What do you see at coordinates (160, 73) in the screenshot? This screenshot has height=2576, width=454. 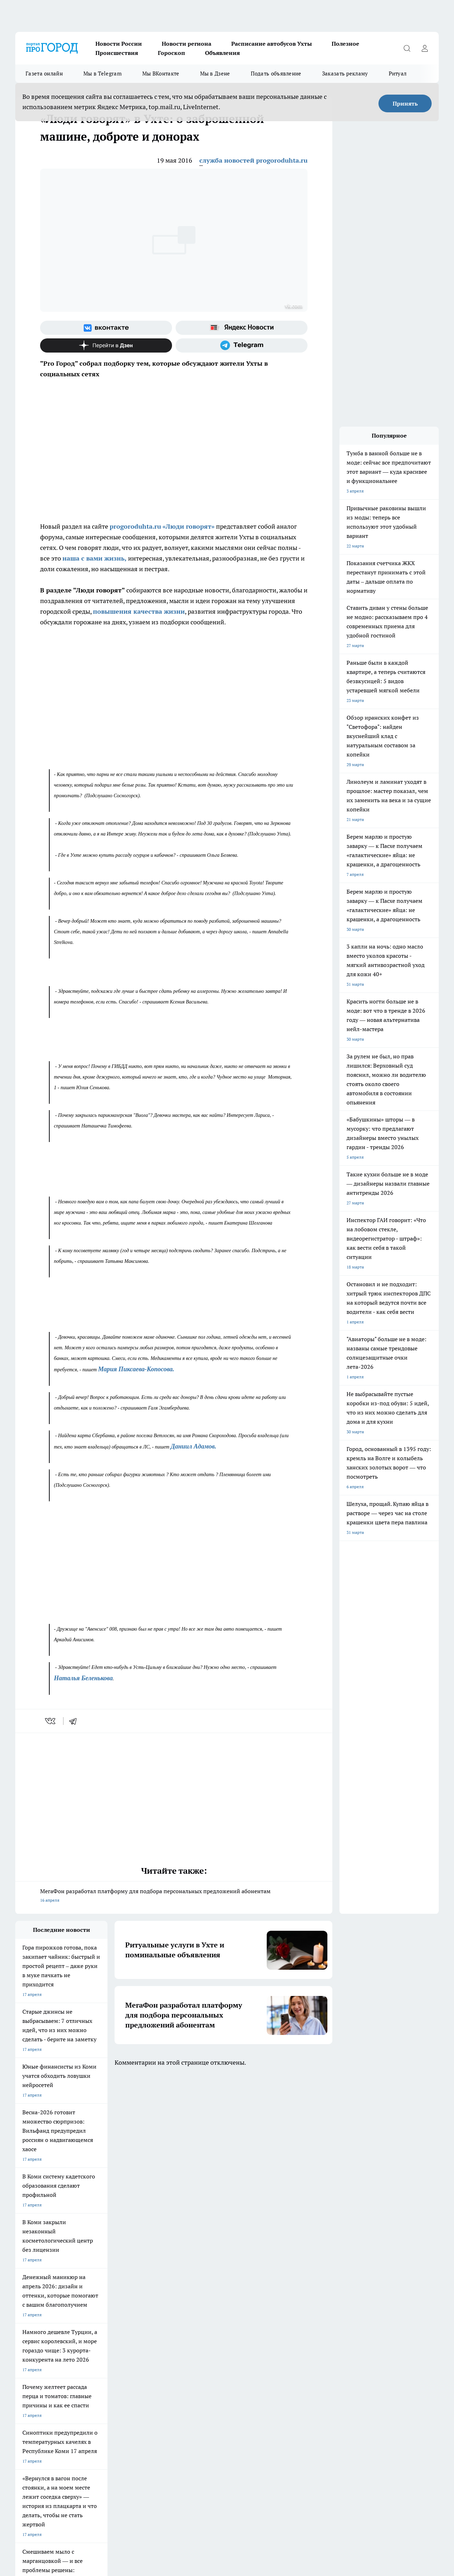 I see `Мы ВКонтакте` at bounding box center [160, 73].